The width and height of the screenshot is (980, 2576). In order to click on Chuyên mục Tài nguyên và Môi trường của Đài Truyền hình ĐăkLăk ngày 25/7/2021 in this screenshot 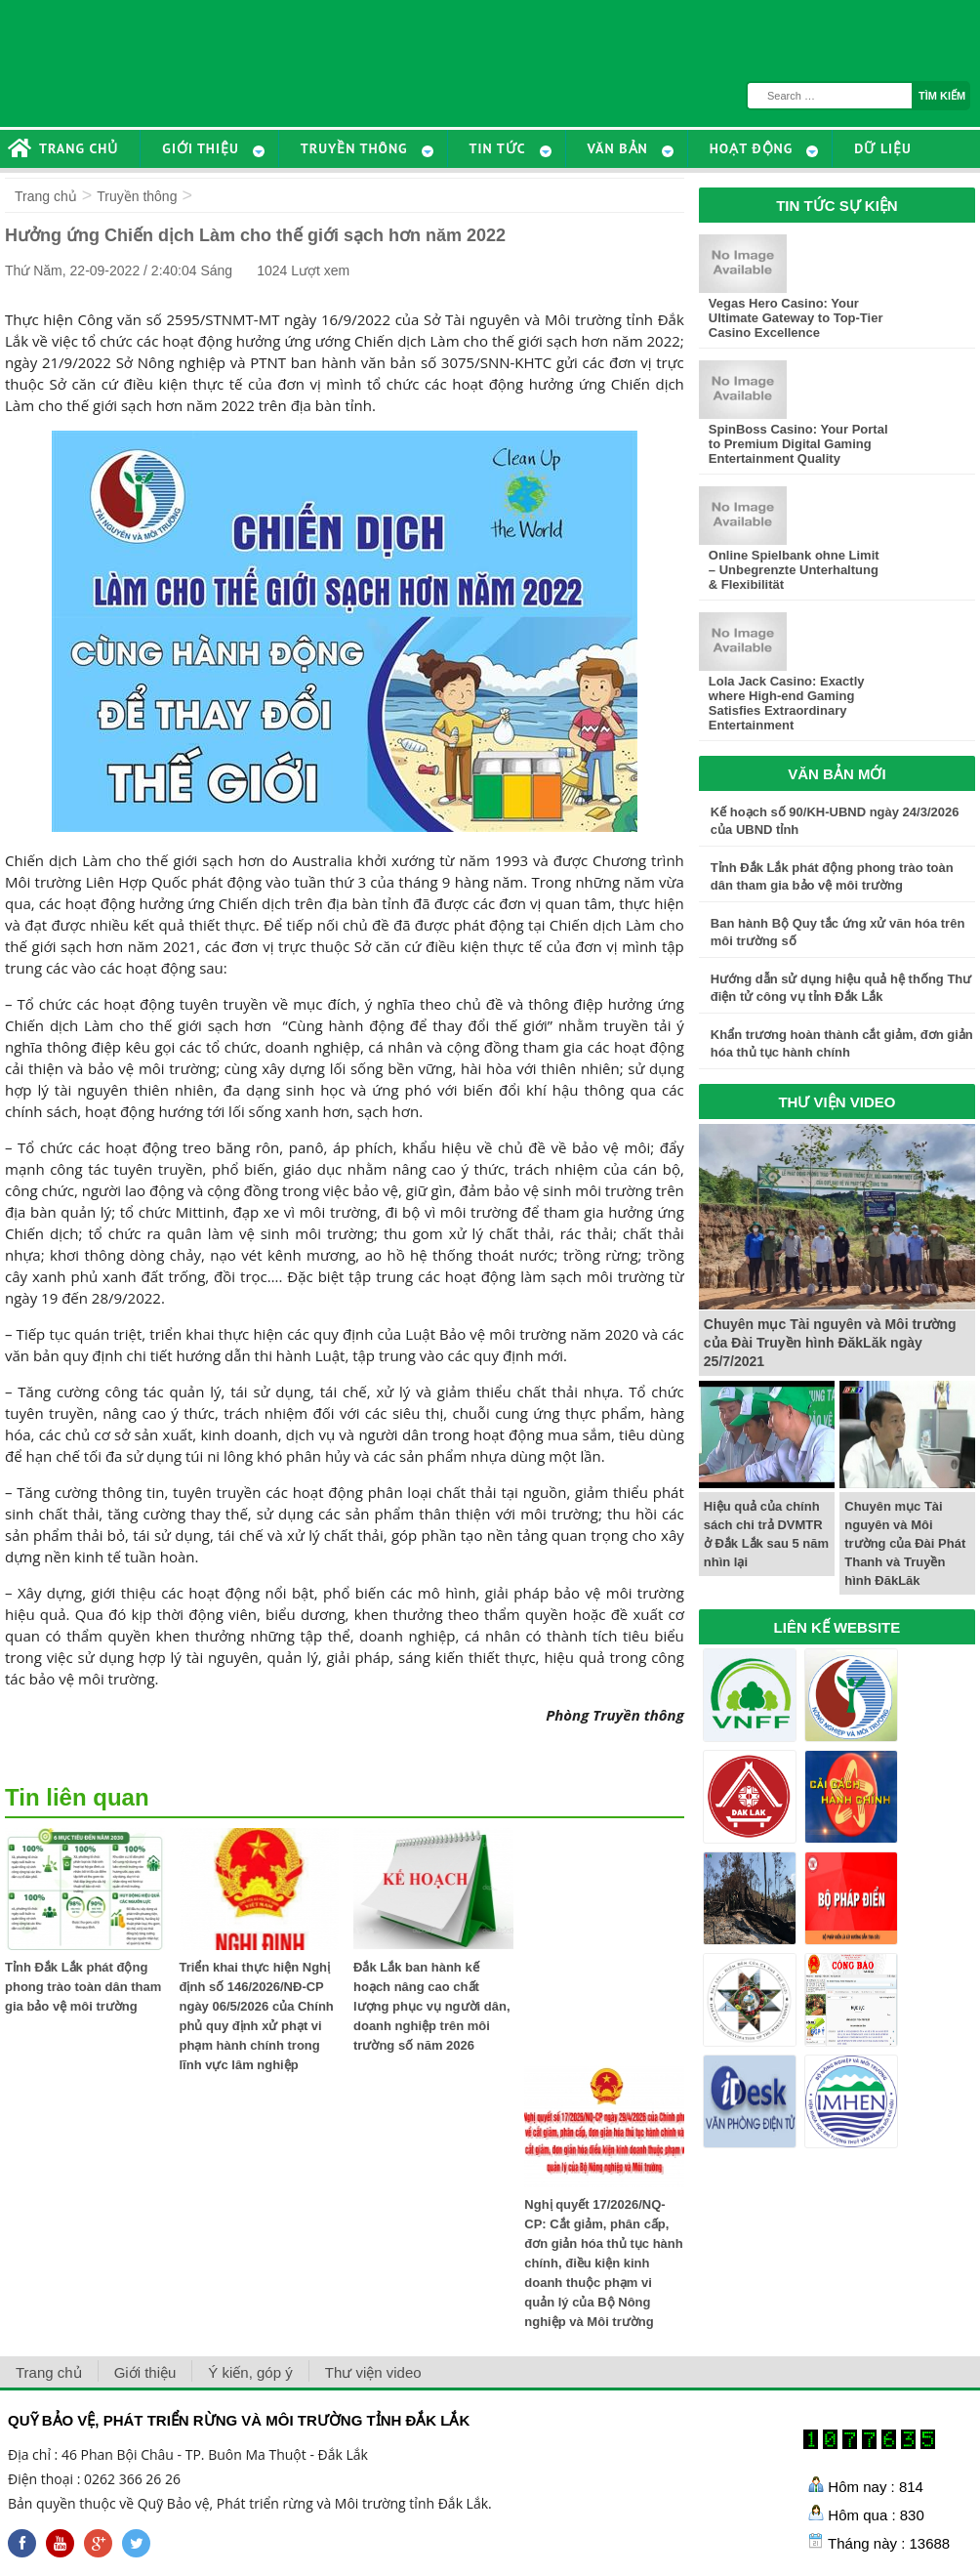, I will do `click(830, 1342)`.